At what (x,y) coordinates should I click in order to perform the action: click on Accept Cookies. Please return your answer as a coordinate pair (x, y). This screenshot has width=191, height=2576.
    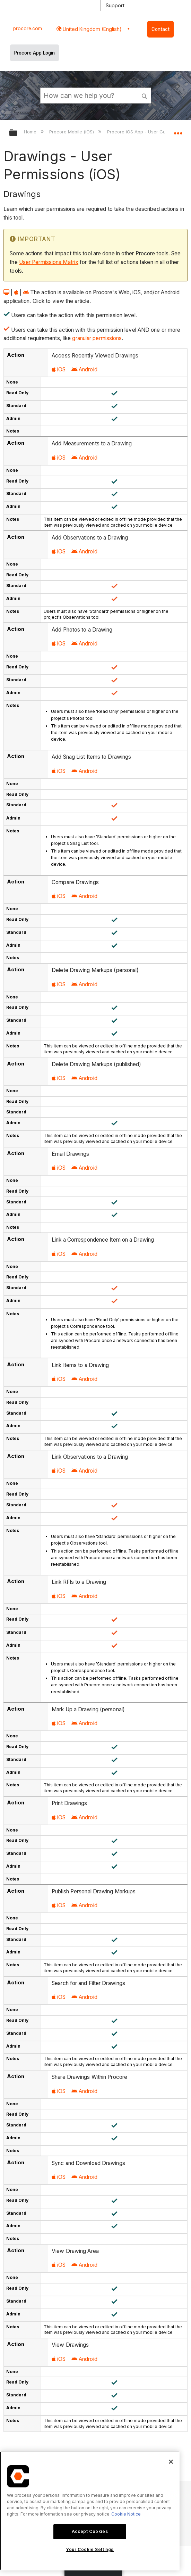
    Looking at the image, I should click on (90, 2531).